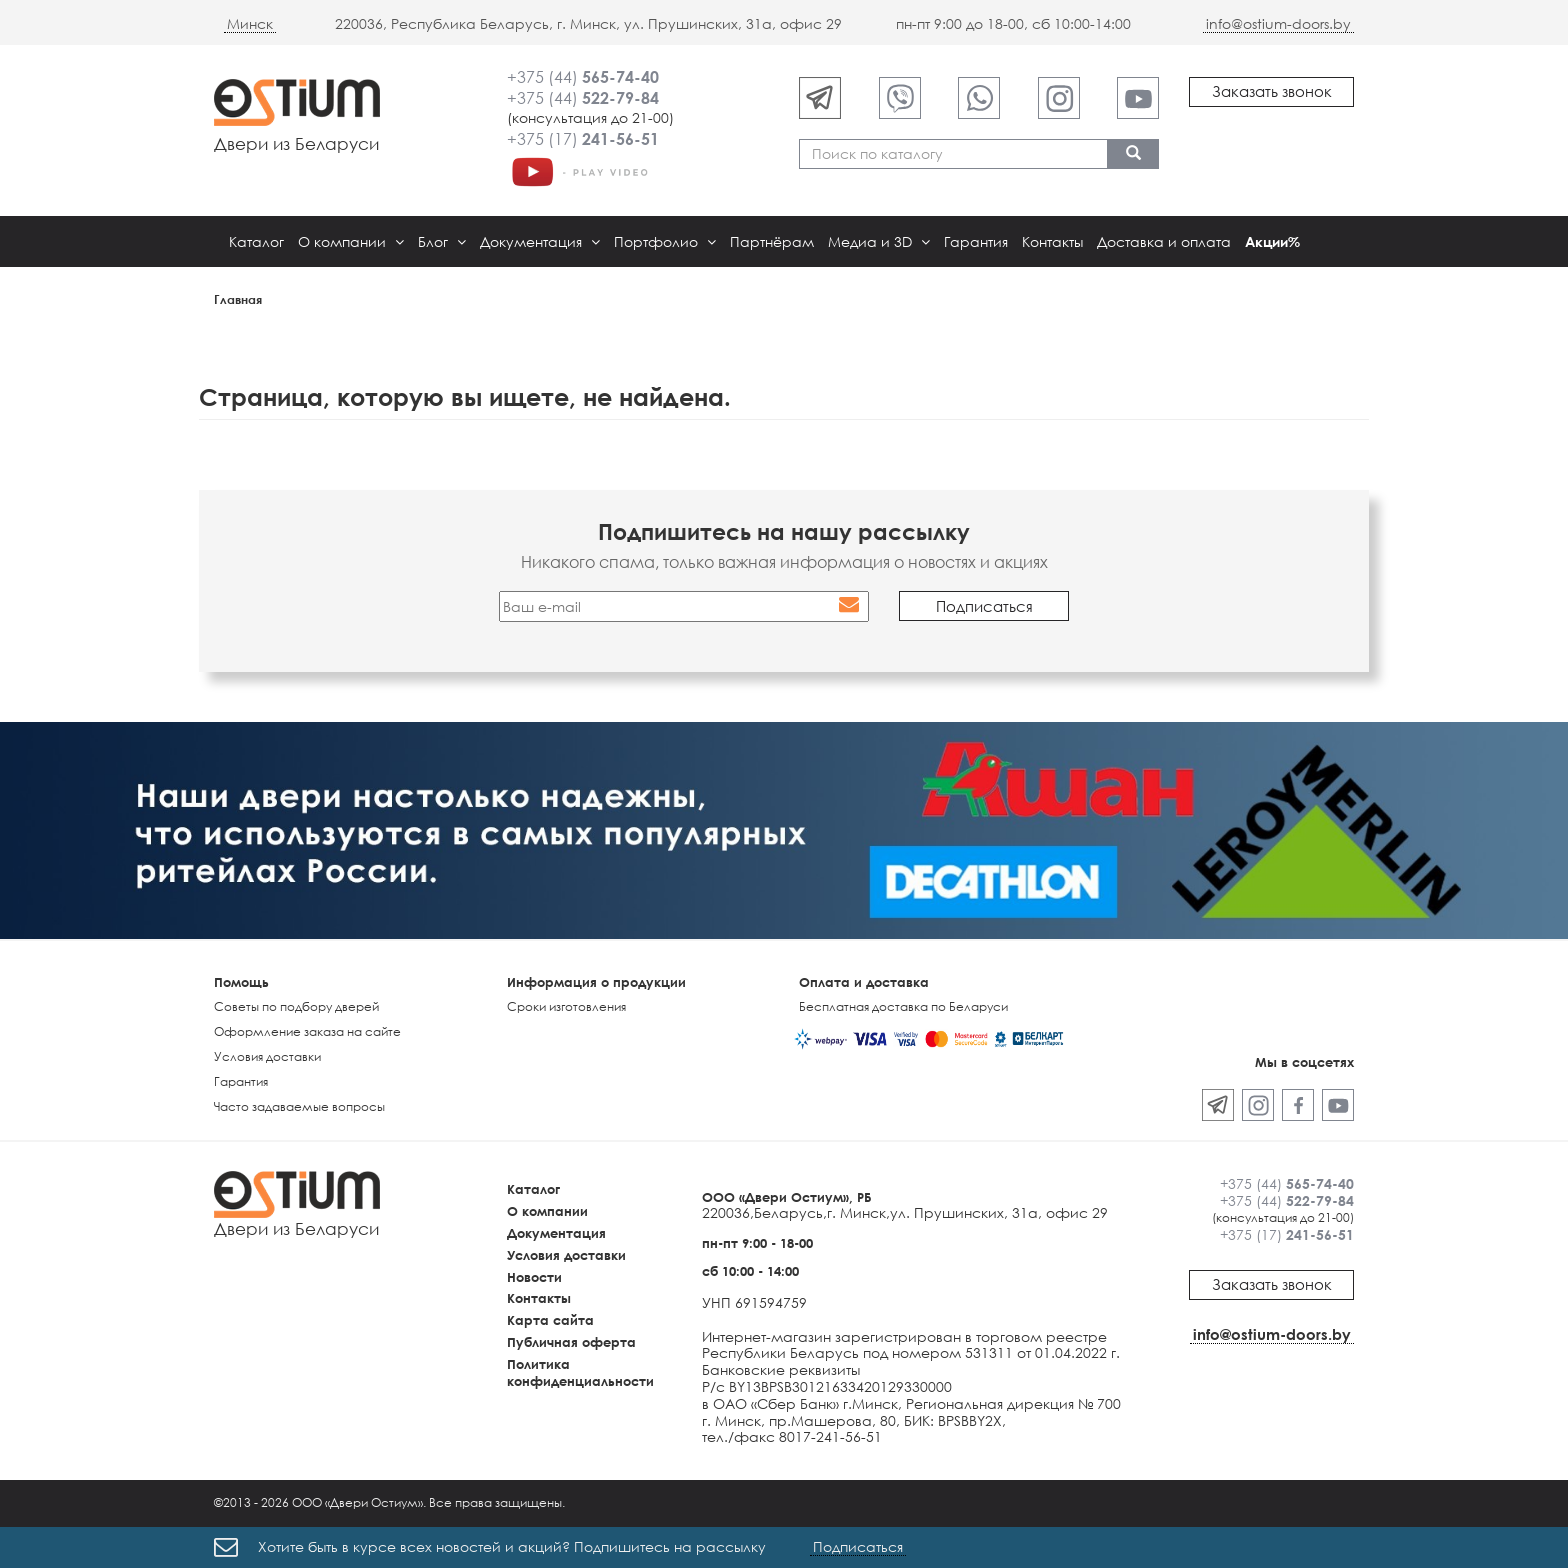 This screenshot has width=1568, height=1568. I want to click on Медиа и 3D, so click(879, 241).